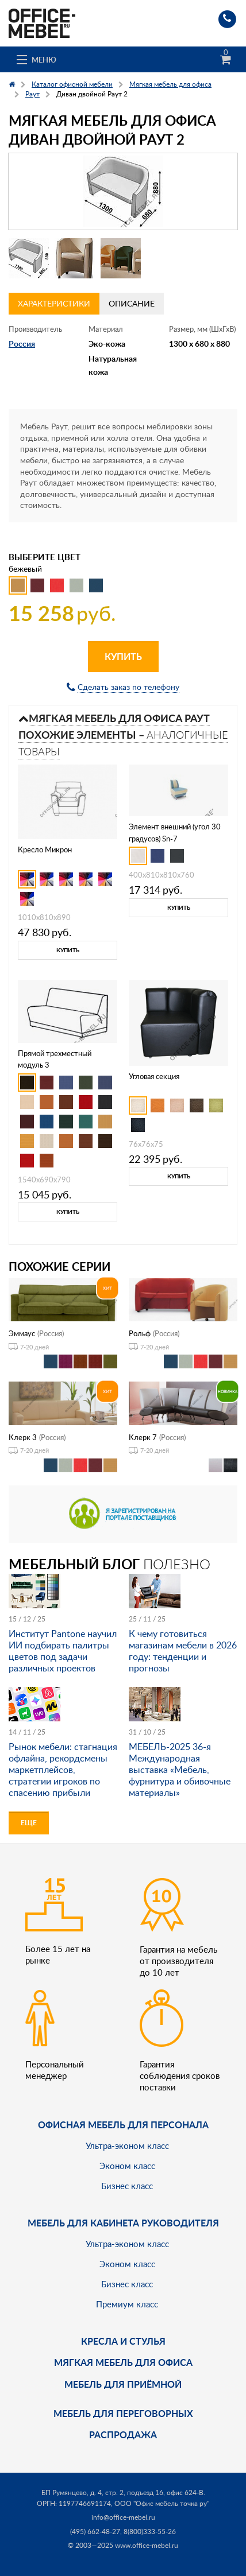  I want to click on Рынок мебели: стагнация офлайна, рекордсмены маркетплейсов, стратегии игроков по спасению прибыли, so click(63, 1769).